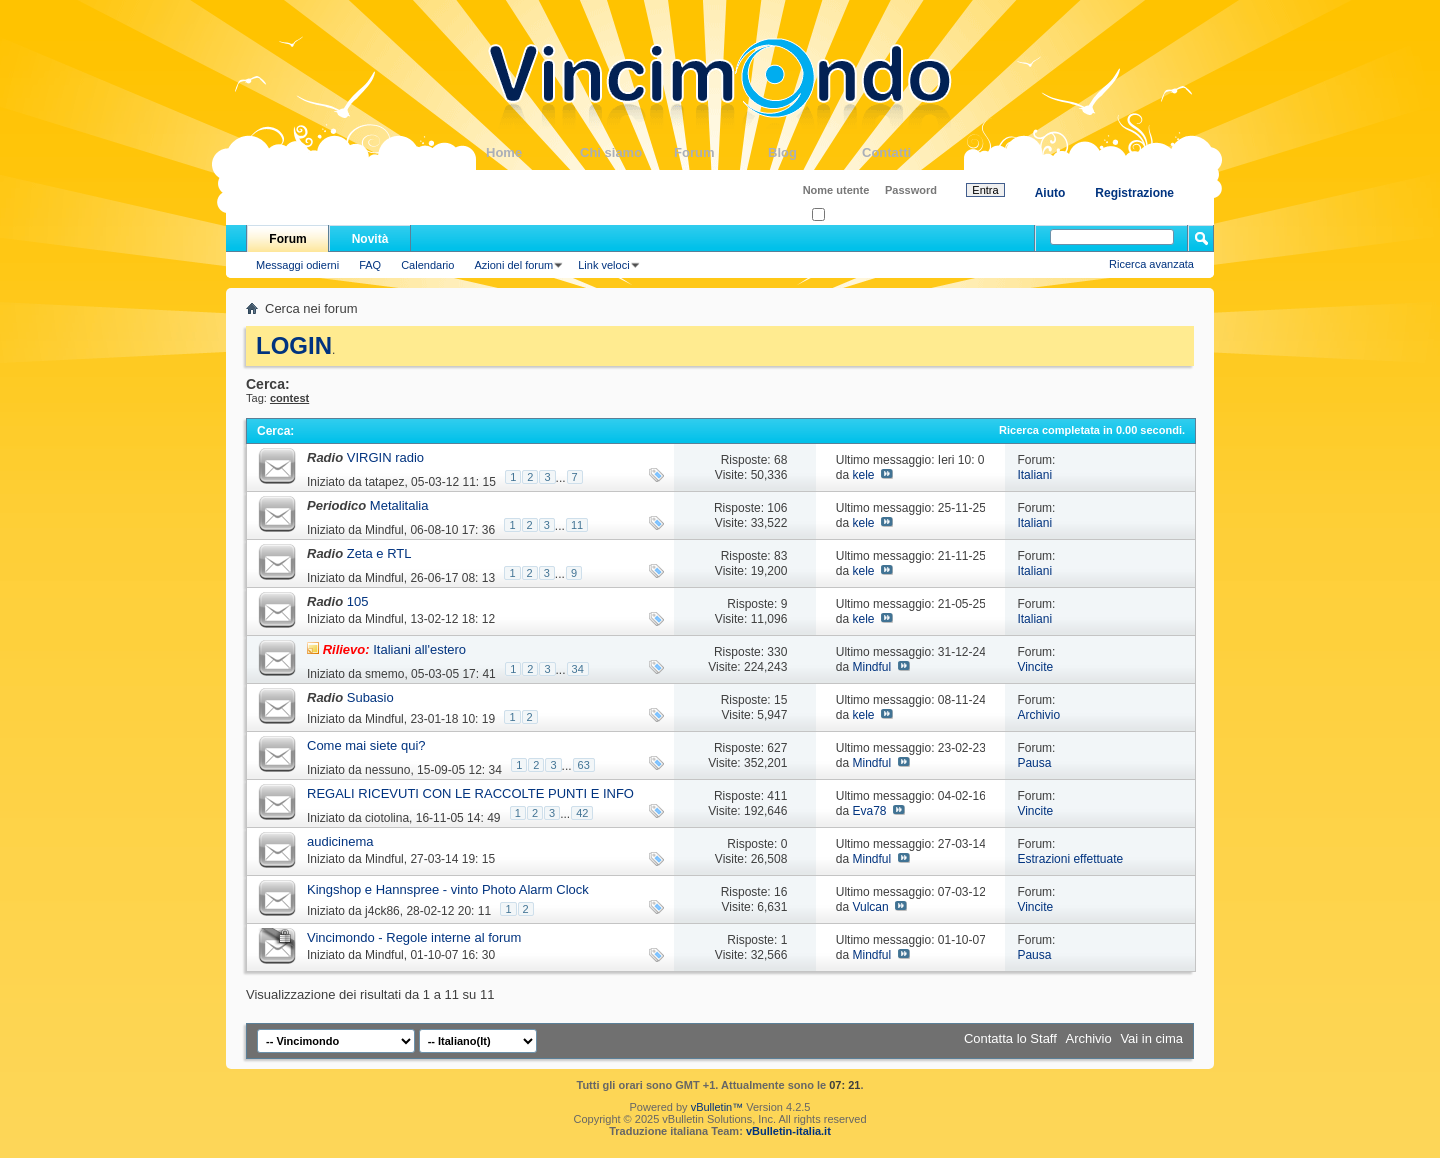  I want to click on VIRGIN radio, so click(385, 457).